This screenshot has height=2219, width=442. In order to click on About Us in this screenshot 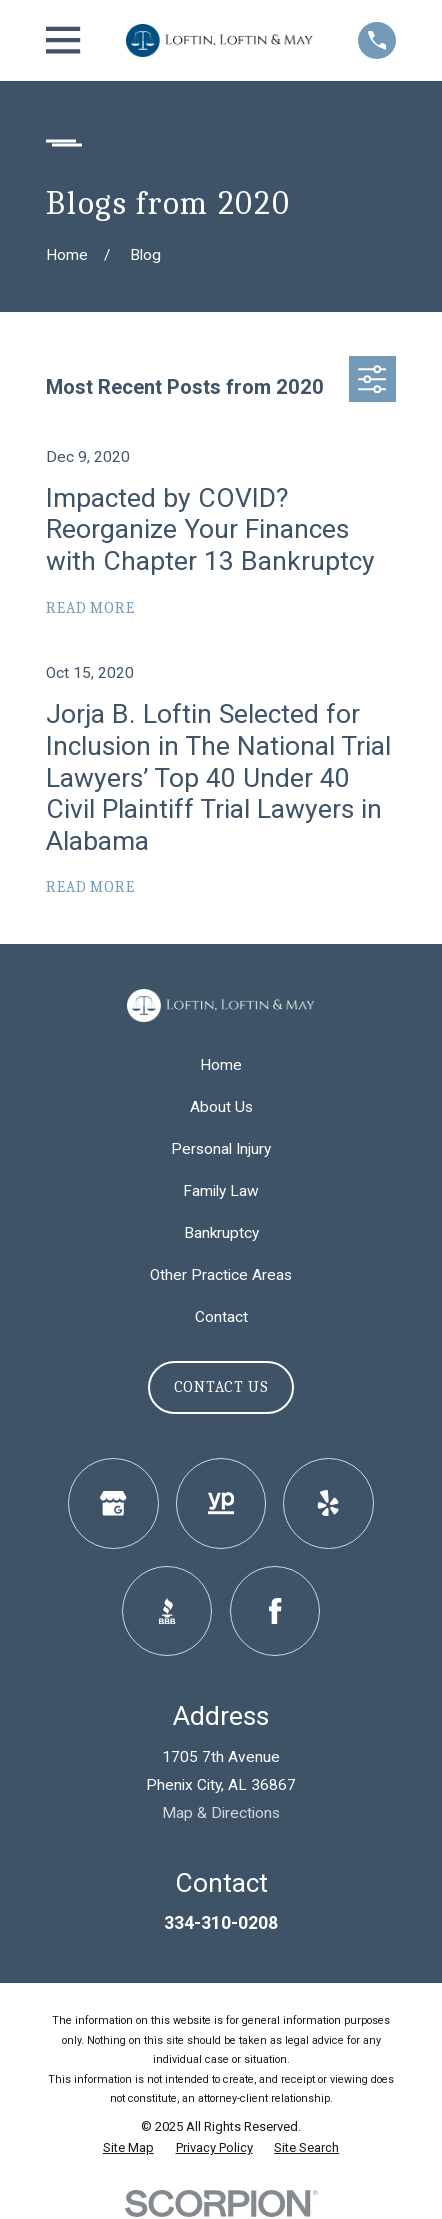, I will do `click(221, 1107)`.